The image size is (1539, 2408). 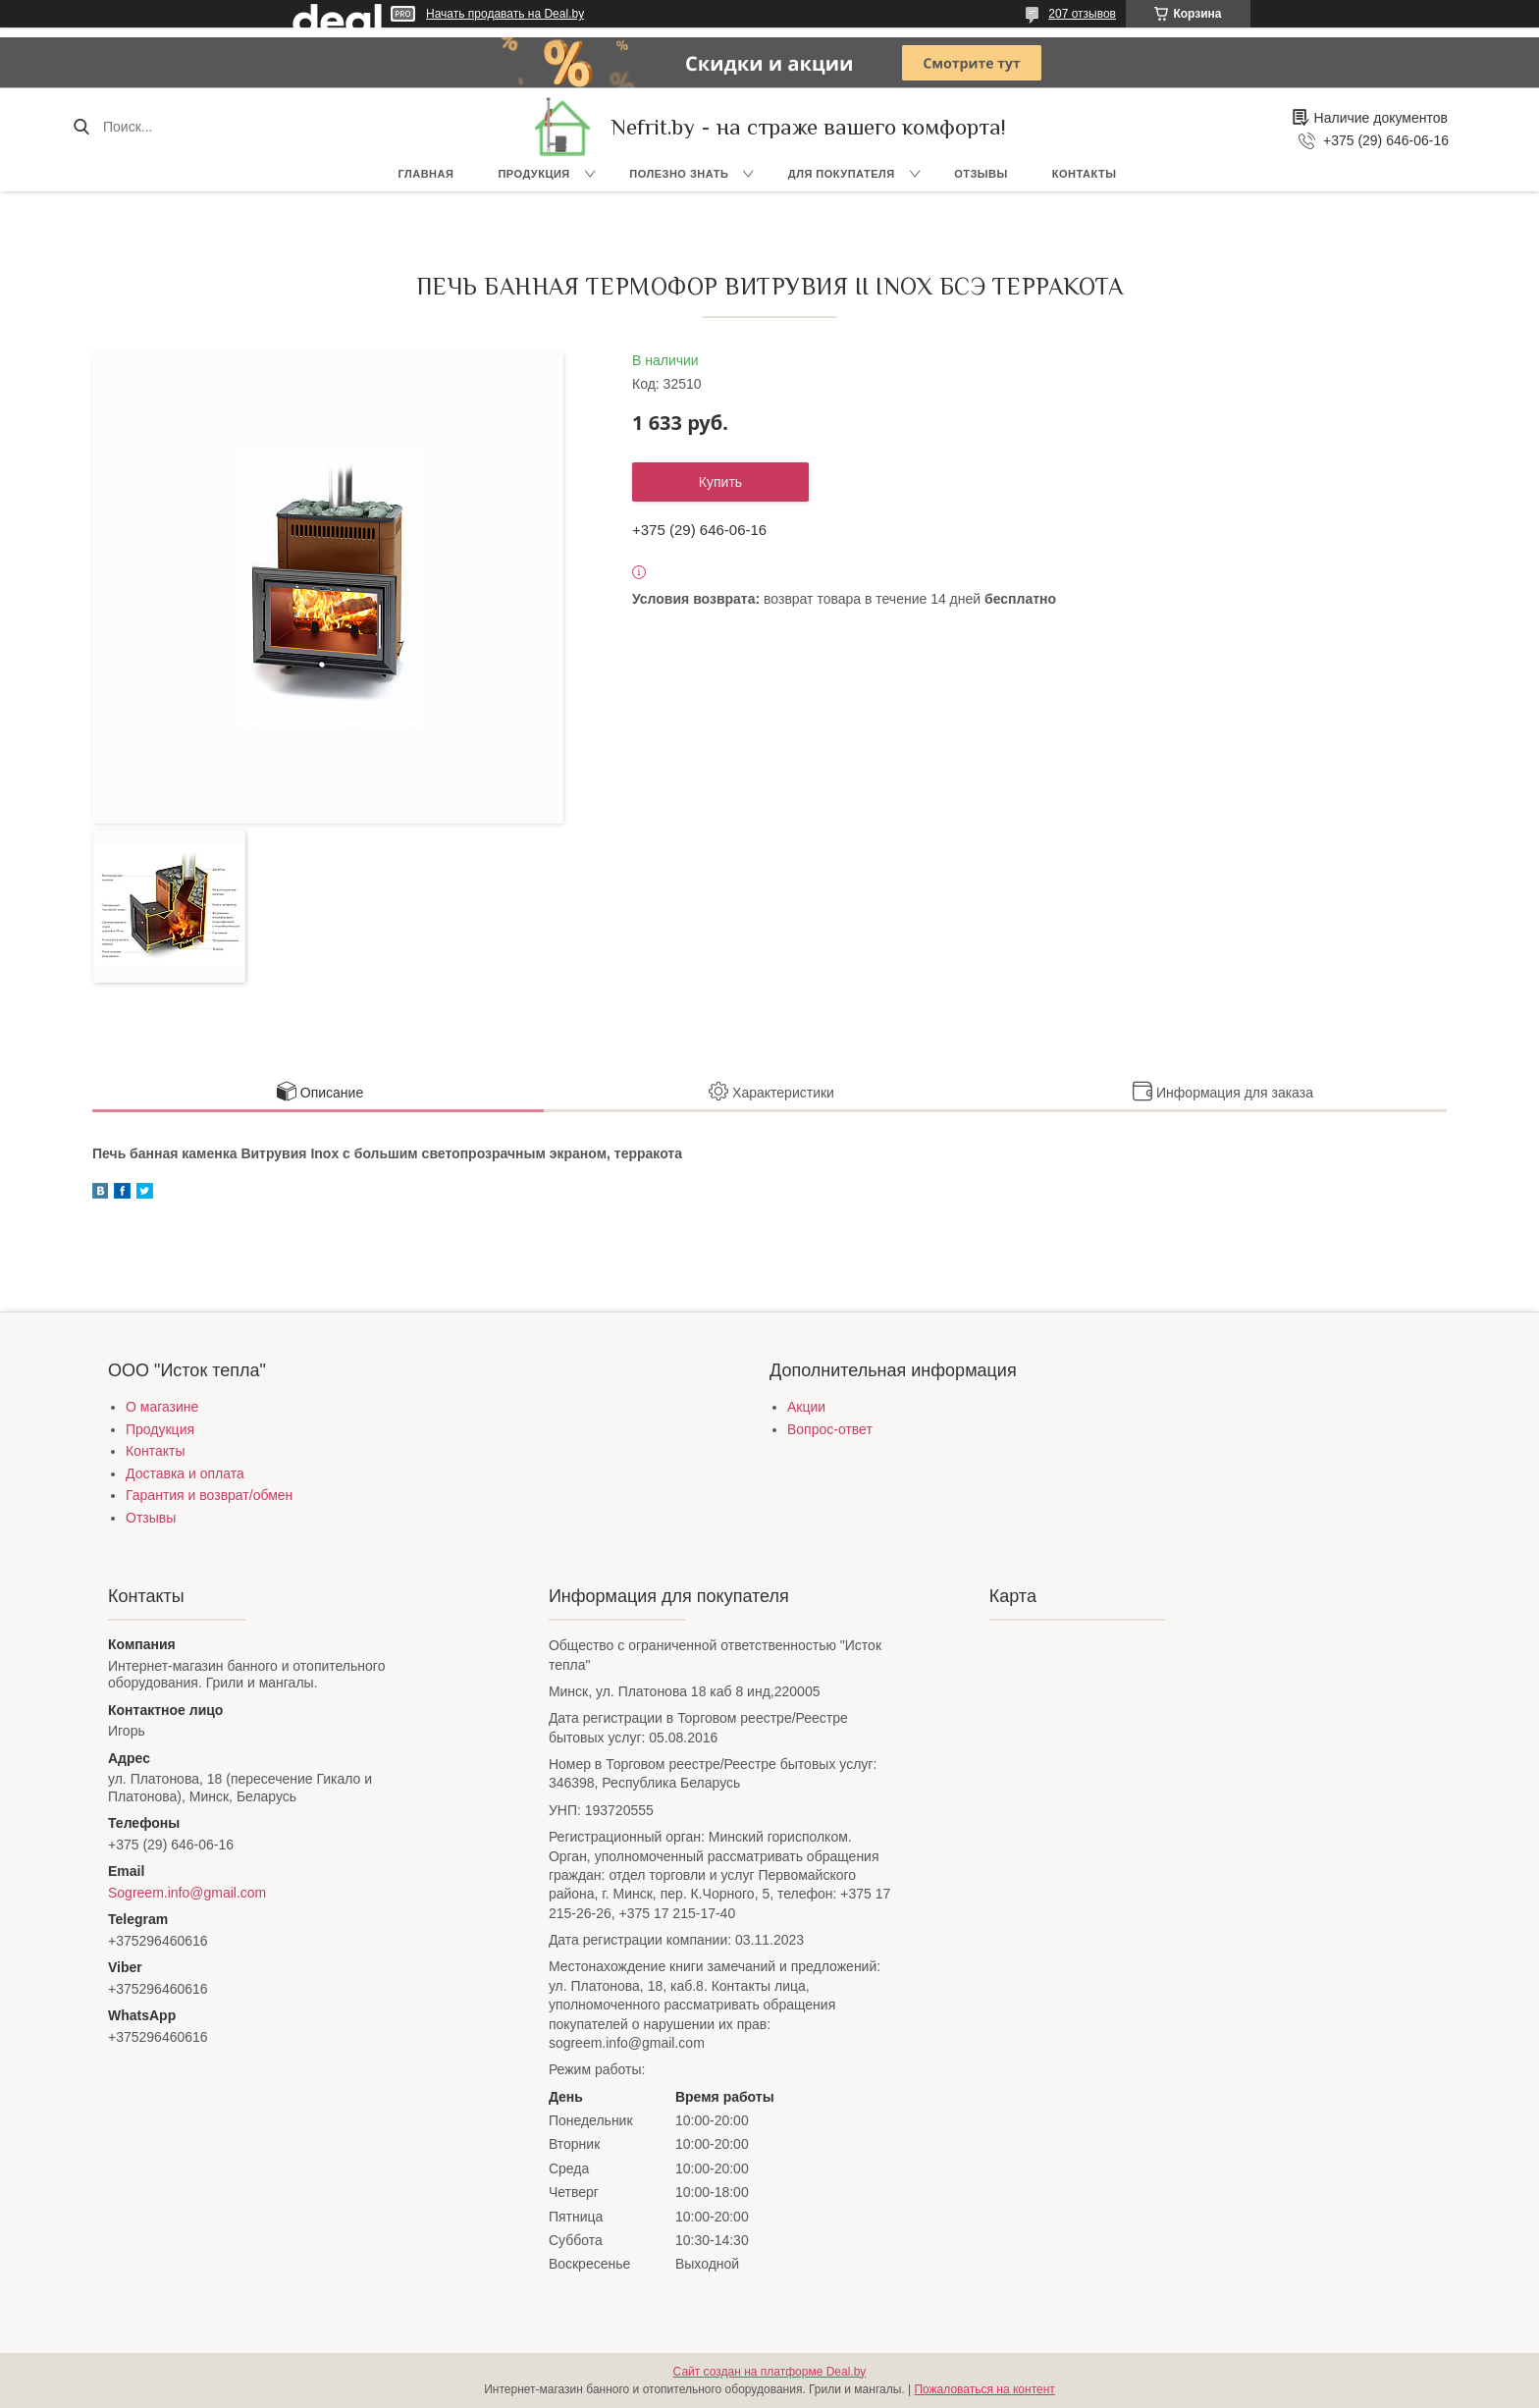 What do you see at coordinates (770, 2372) in the screenshot?
I see `Сайт создан на платформе Deal.by` at bounding box center [770, 2372].